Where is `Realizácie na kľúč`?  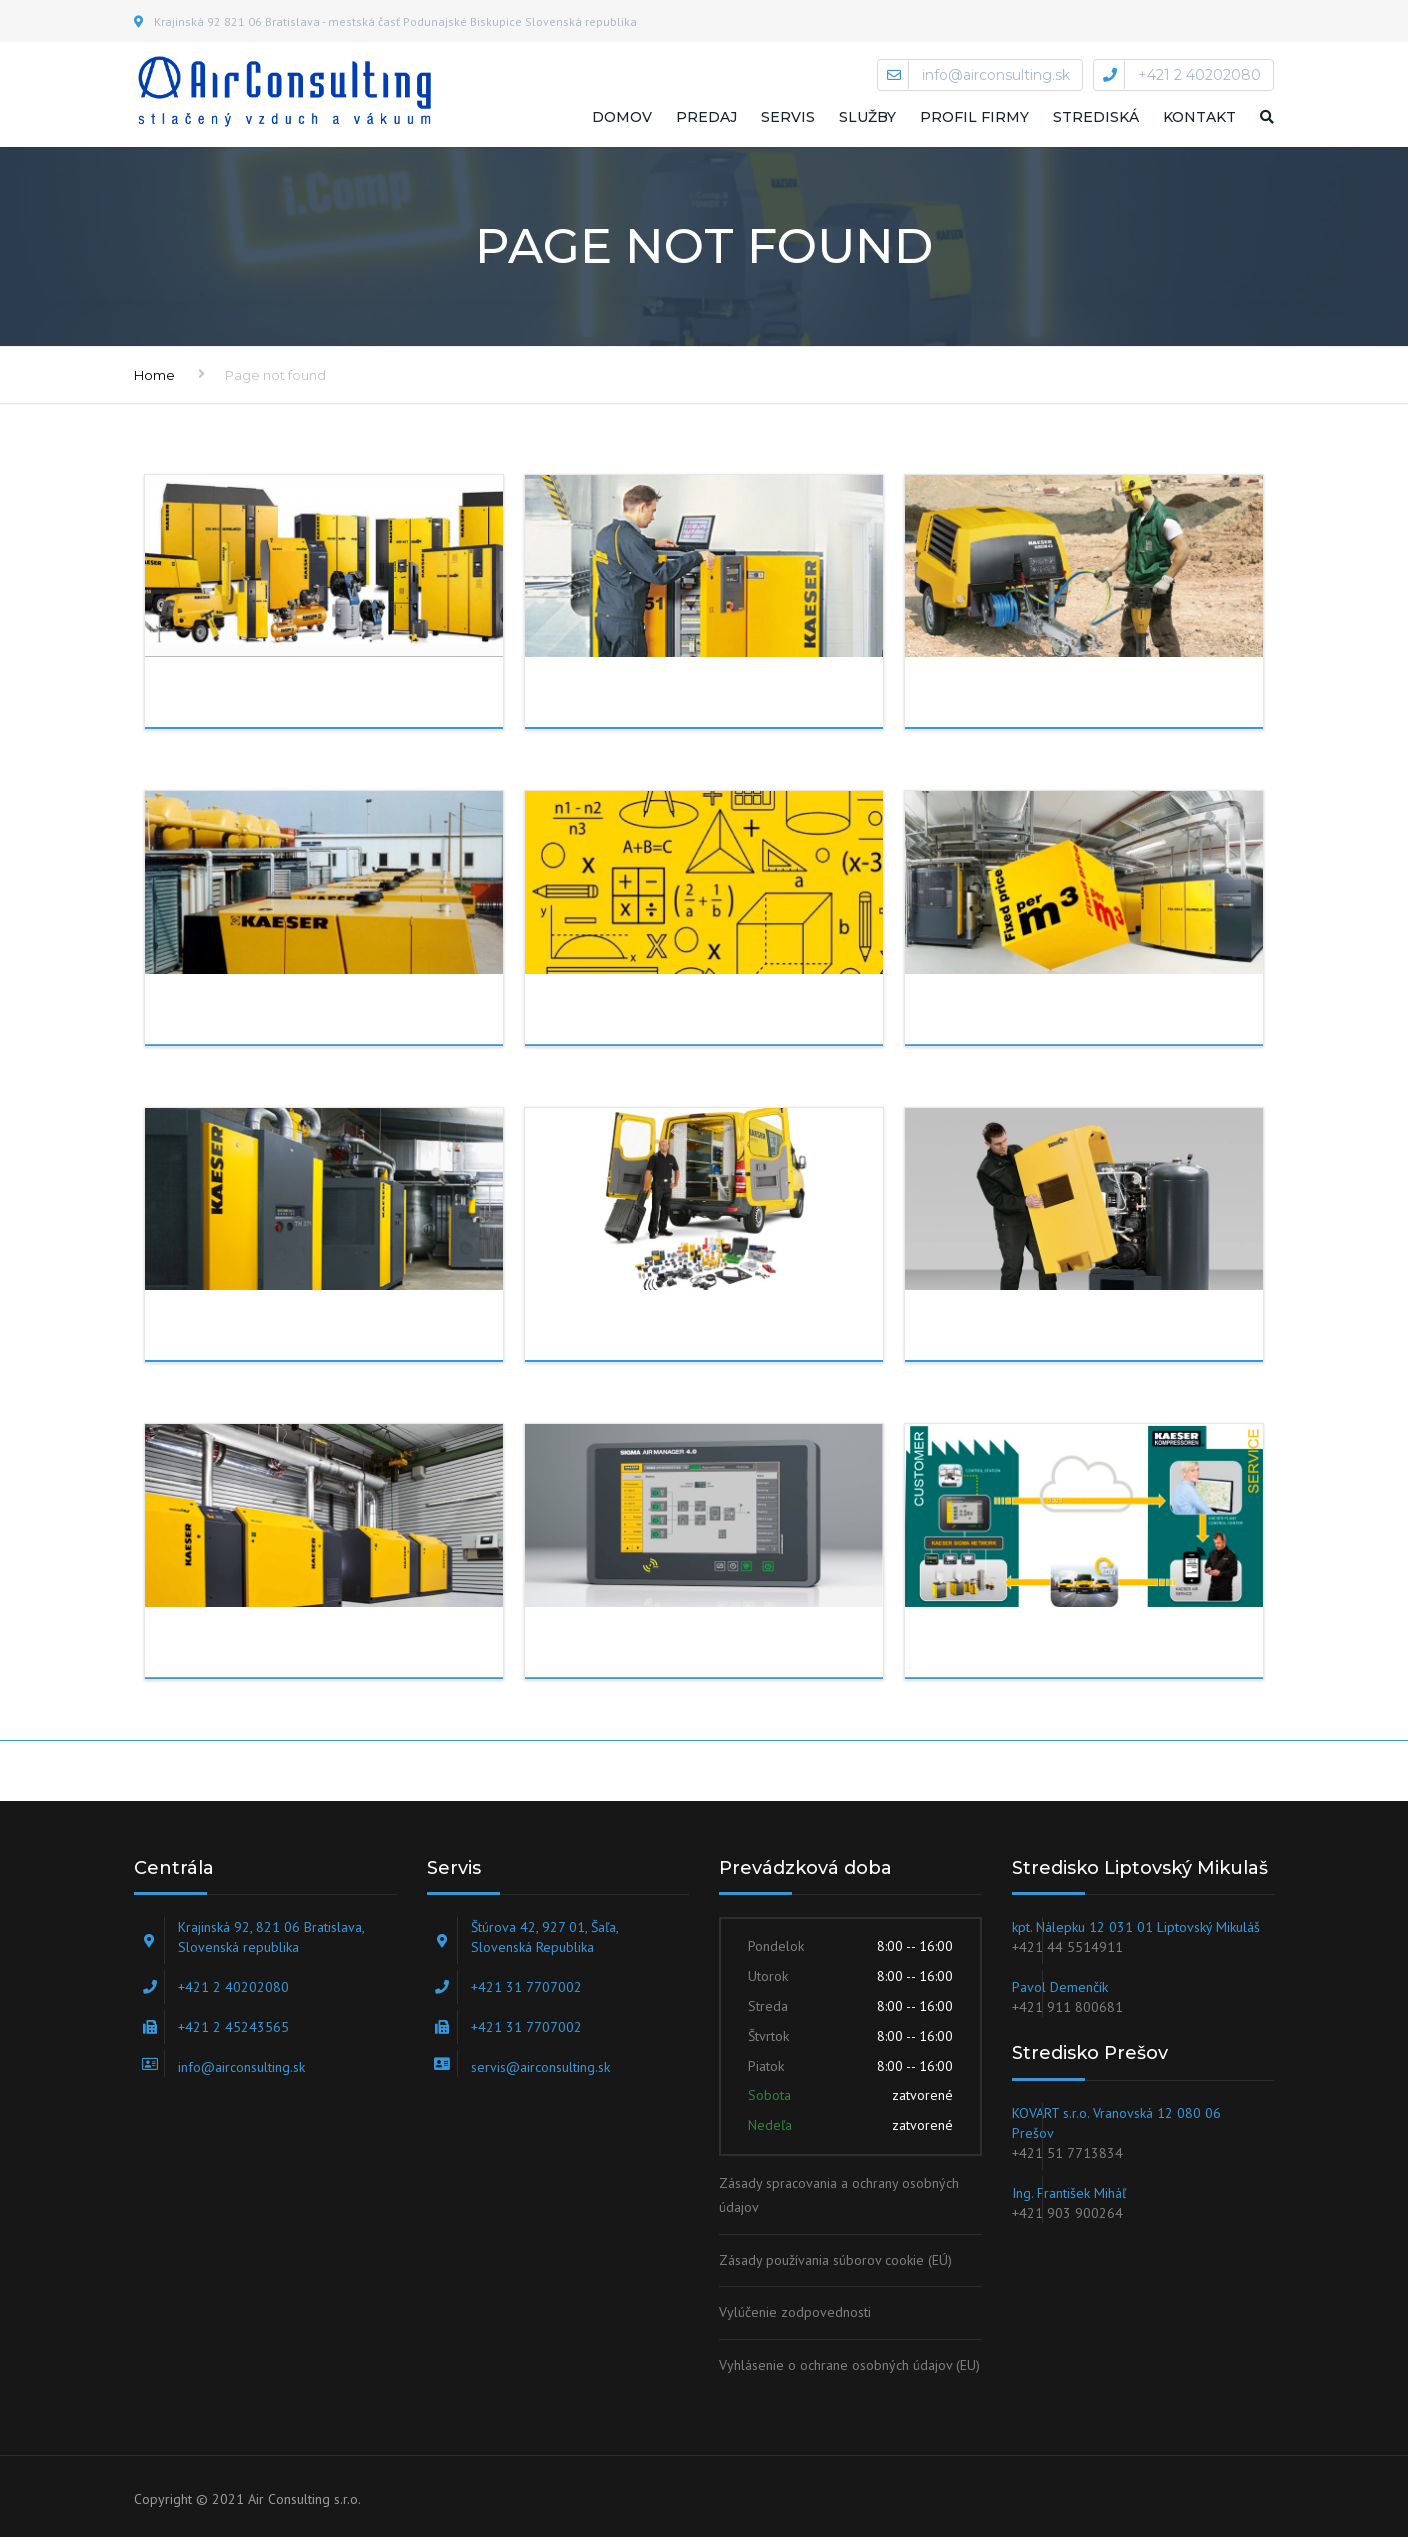 Realizácie na kľúč is located at coordinates (338, 1331).